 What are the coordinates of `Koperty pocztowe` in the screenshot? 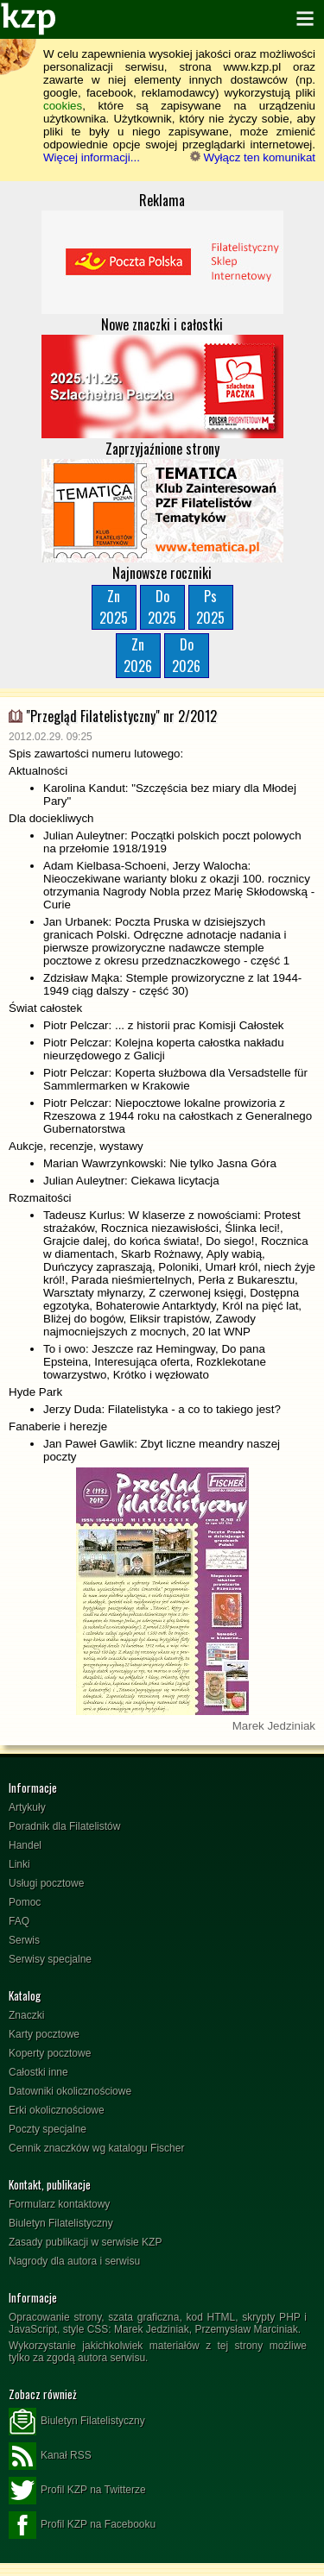 It's located at (50, 2053).